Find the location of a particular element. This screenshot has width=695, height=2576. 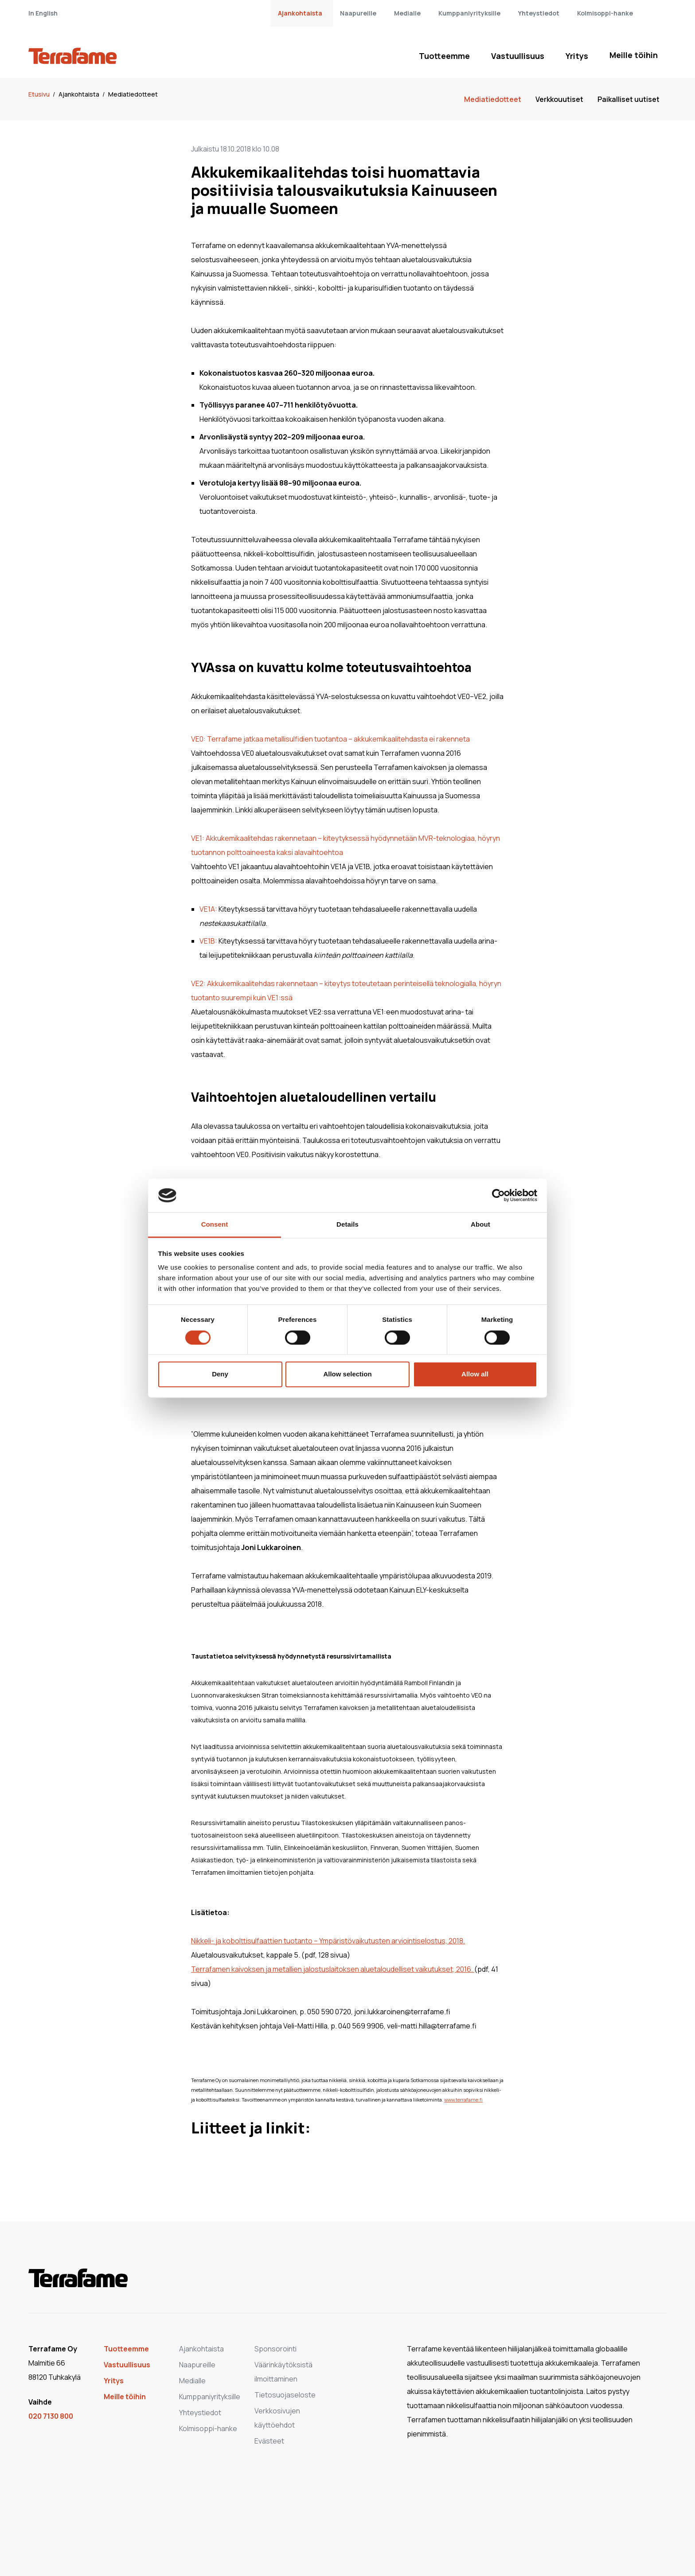

Naapureille is located at coordinates (358, 13).